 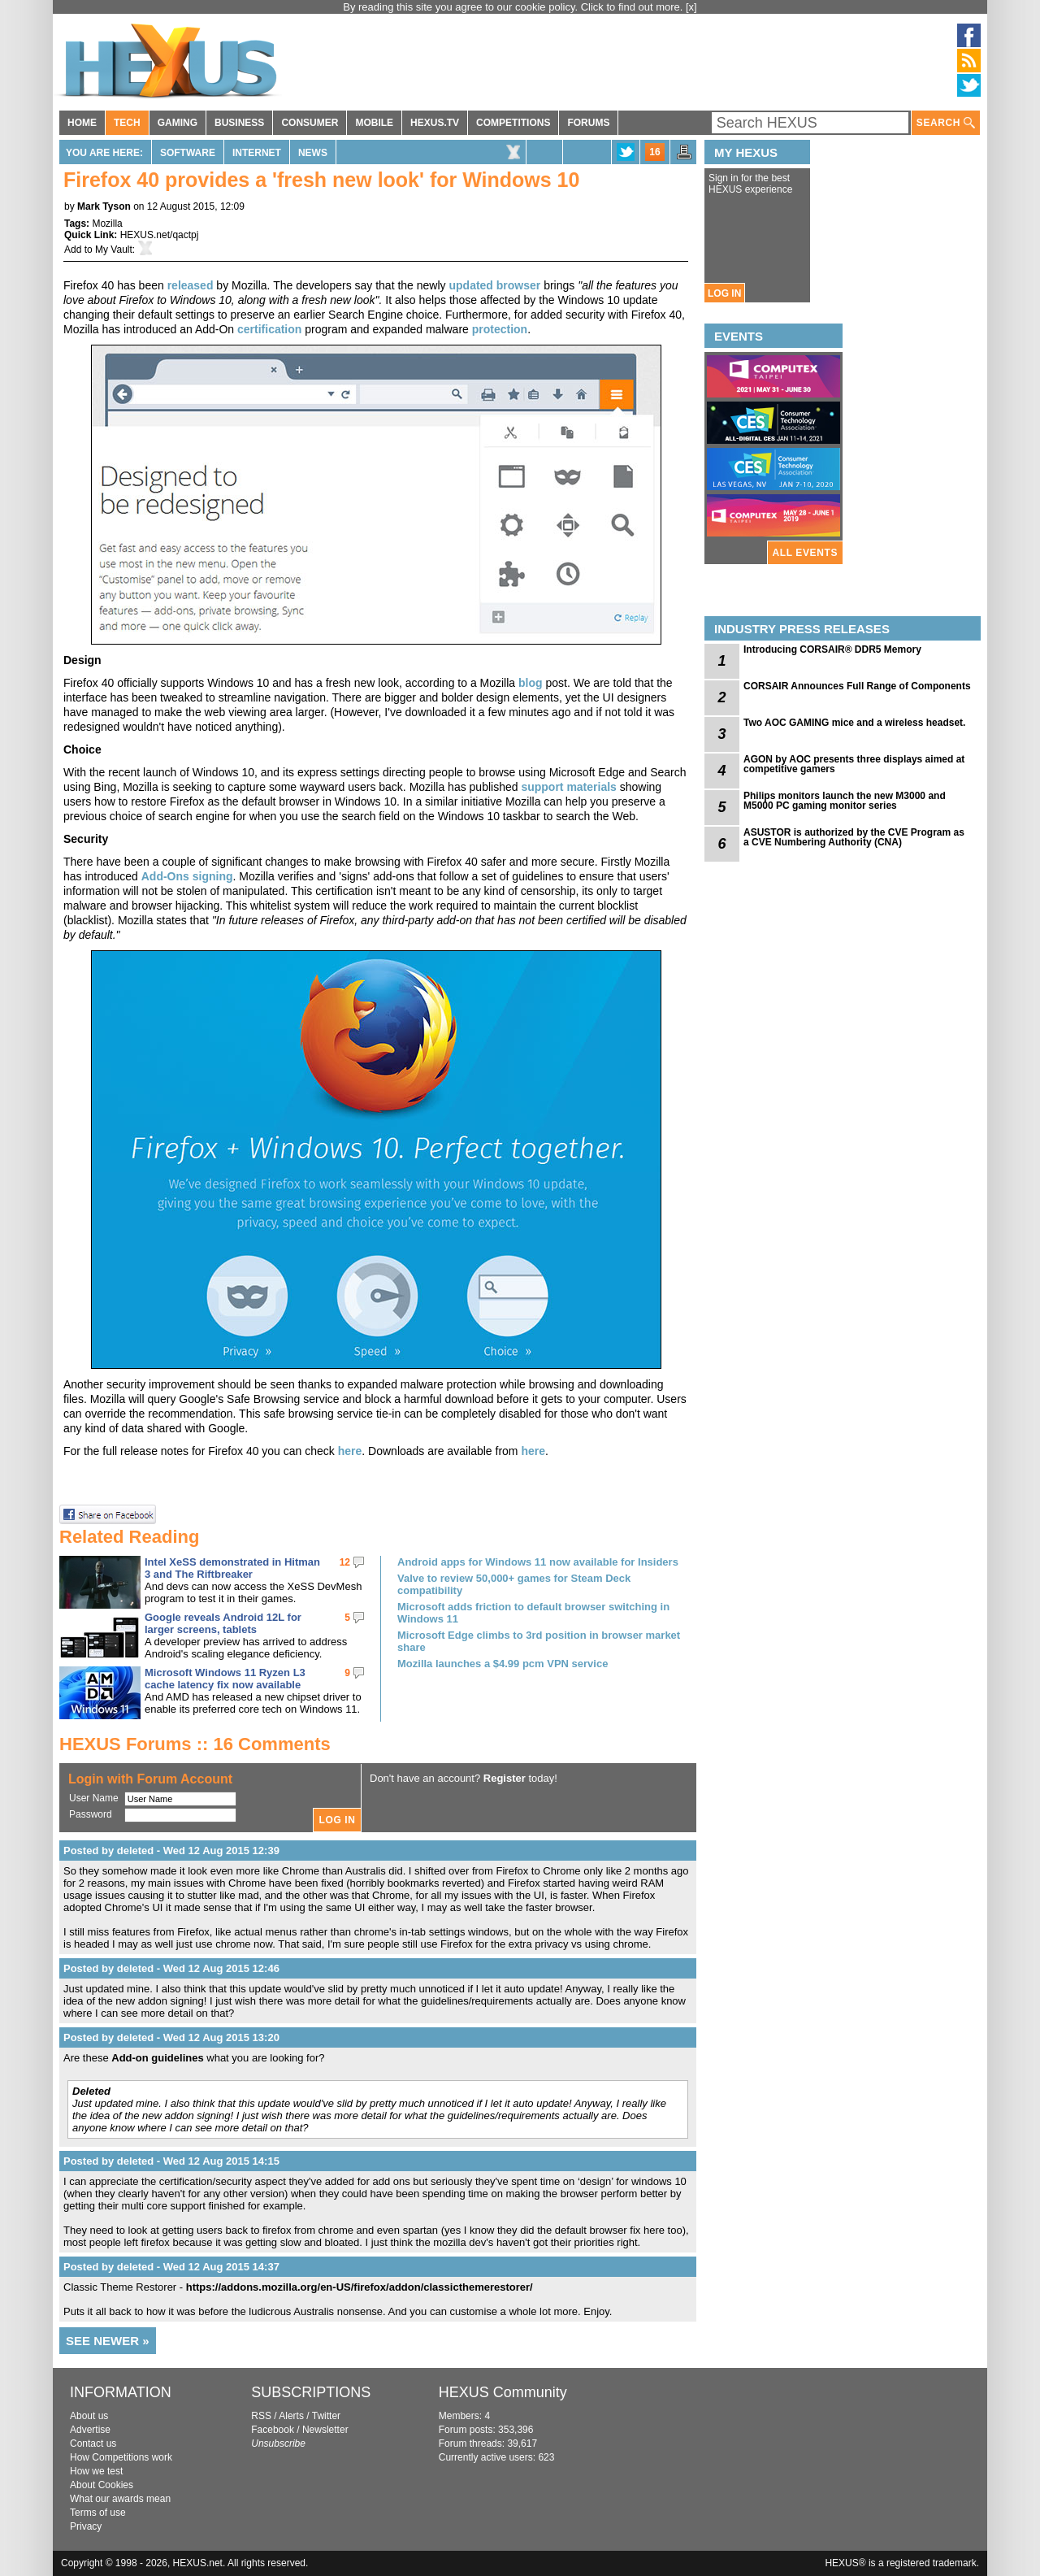 What do you see at coordinates (325, 2429) in the screenshot?
I see `Newsletter` at bounding box center [325, 2429].